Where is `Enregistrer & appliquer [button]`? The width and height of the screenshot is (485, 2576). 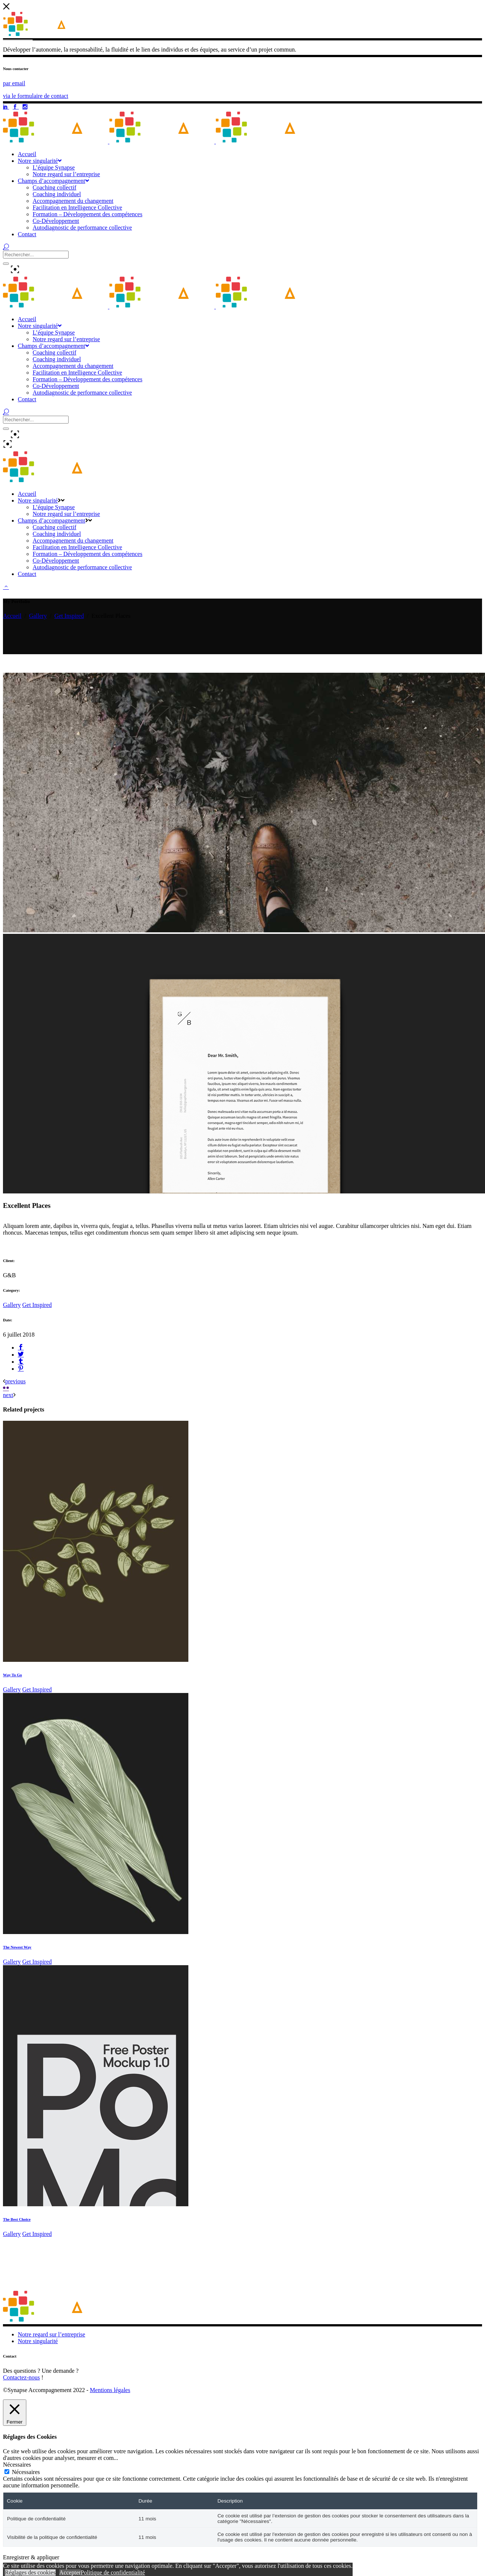
Enregistrer & appliquer [button] is located at coordinates (31, 2557).